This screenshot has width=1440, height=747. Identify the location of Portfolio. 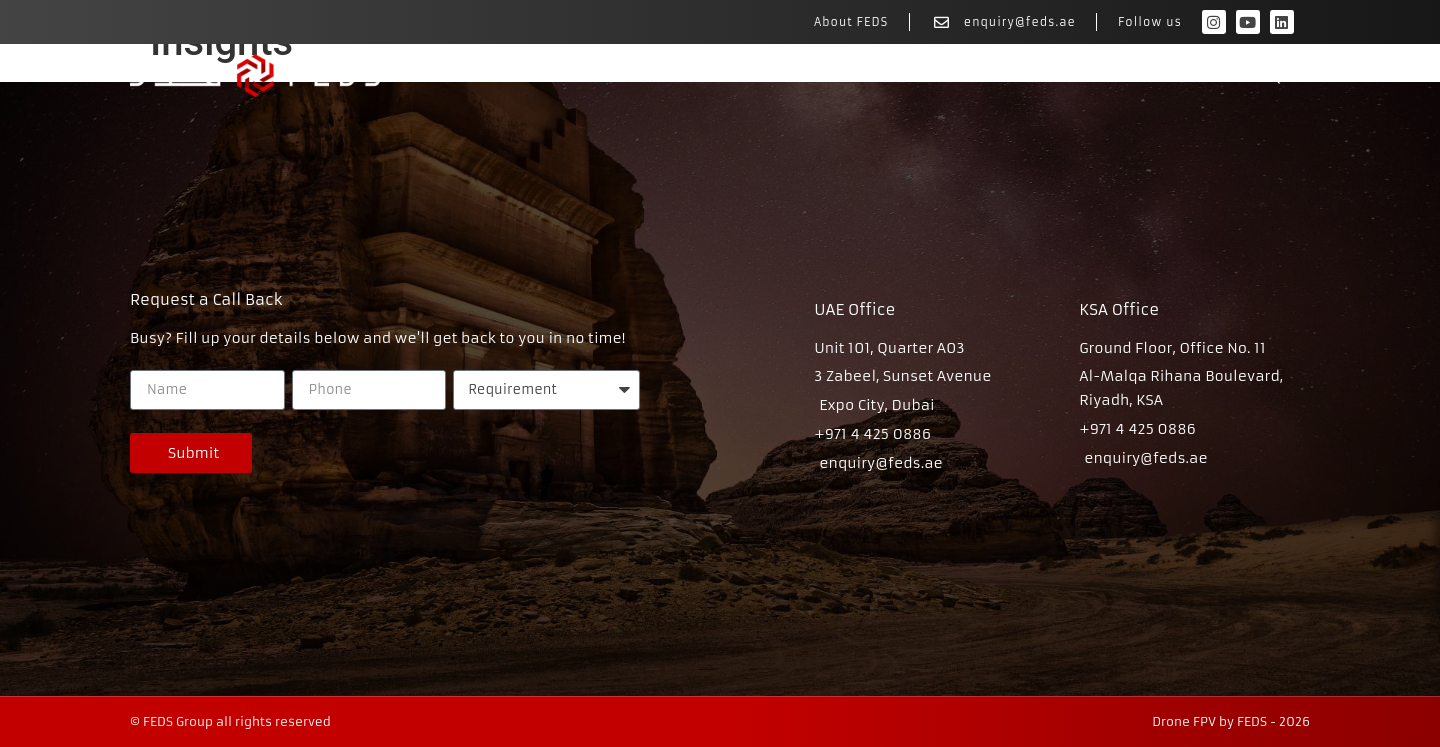
(1080, 76).